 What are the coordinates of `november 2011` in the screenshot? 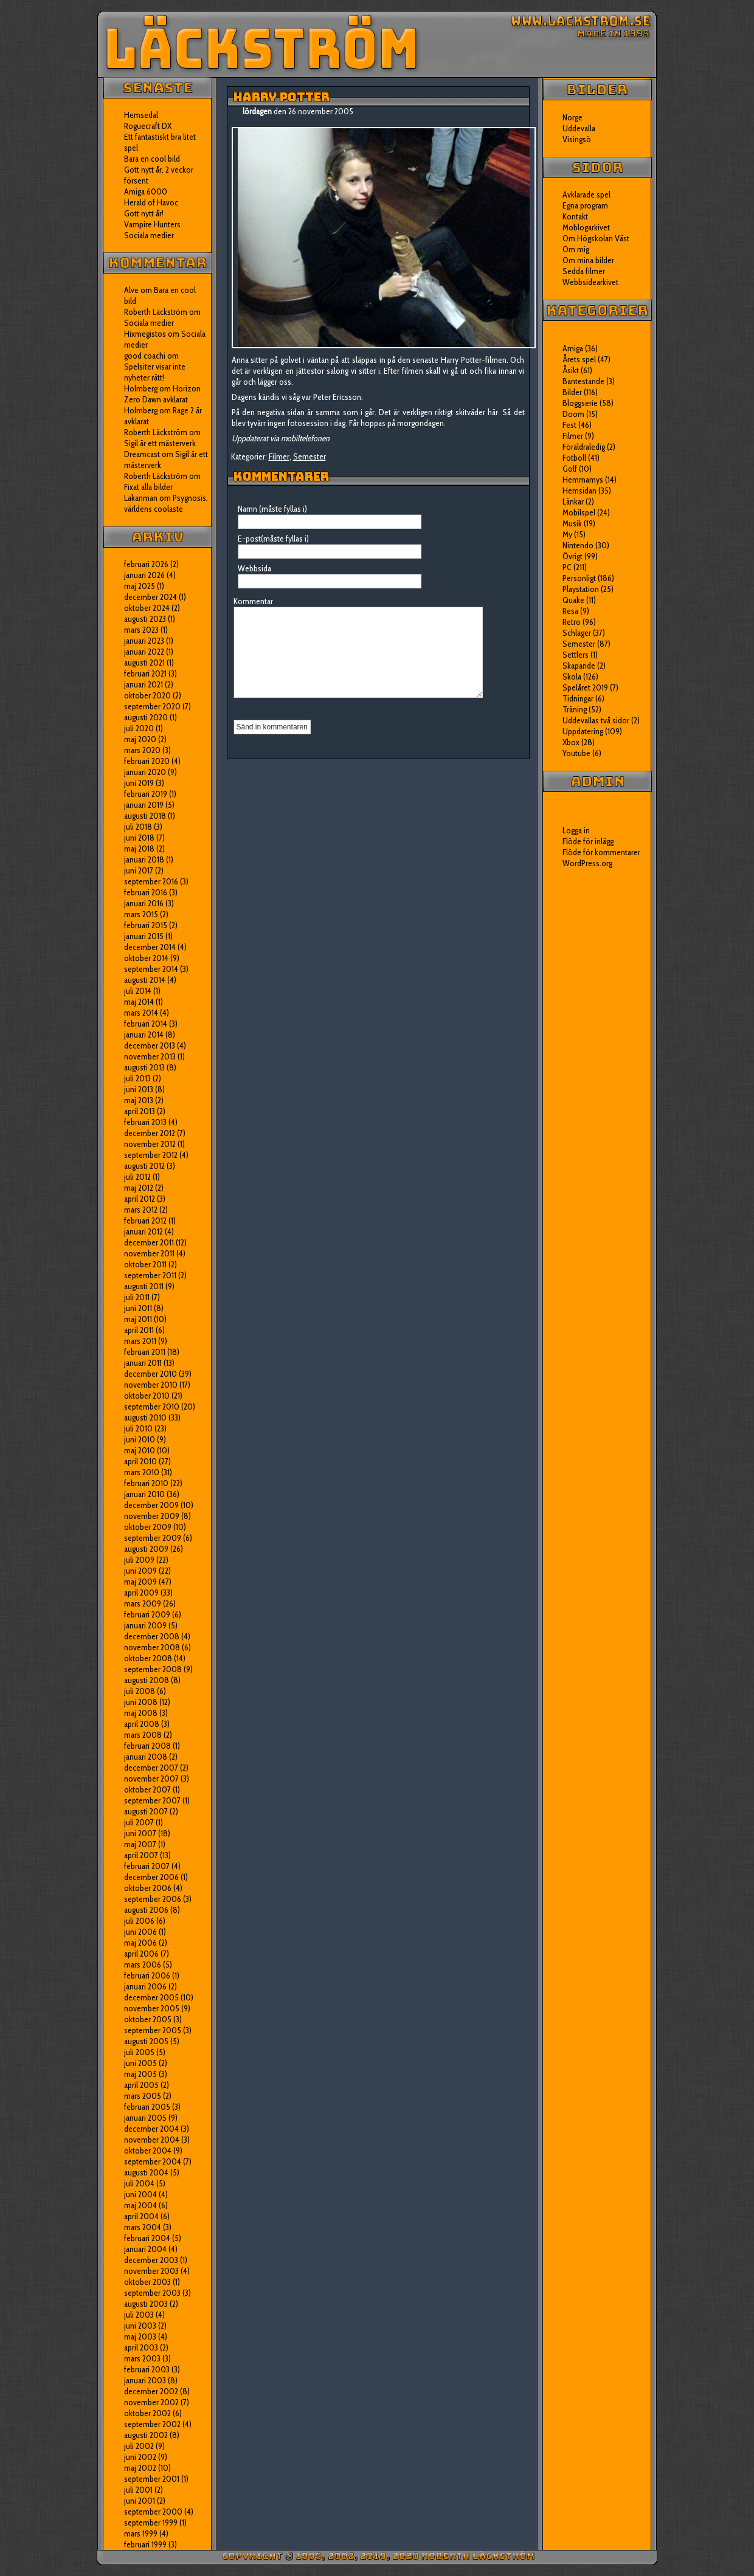 It's located at (149, 1253).